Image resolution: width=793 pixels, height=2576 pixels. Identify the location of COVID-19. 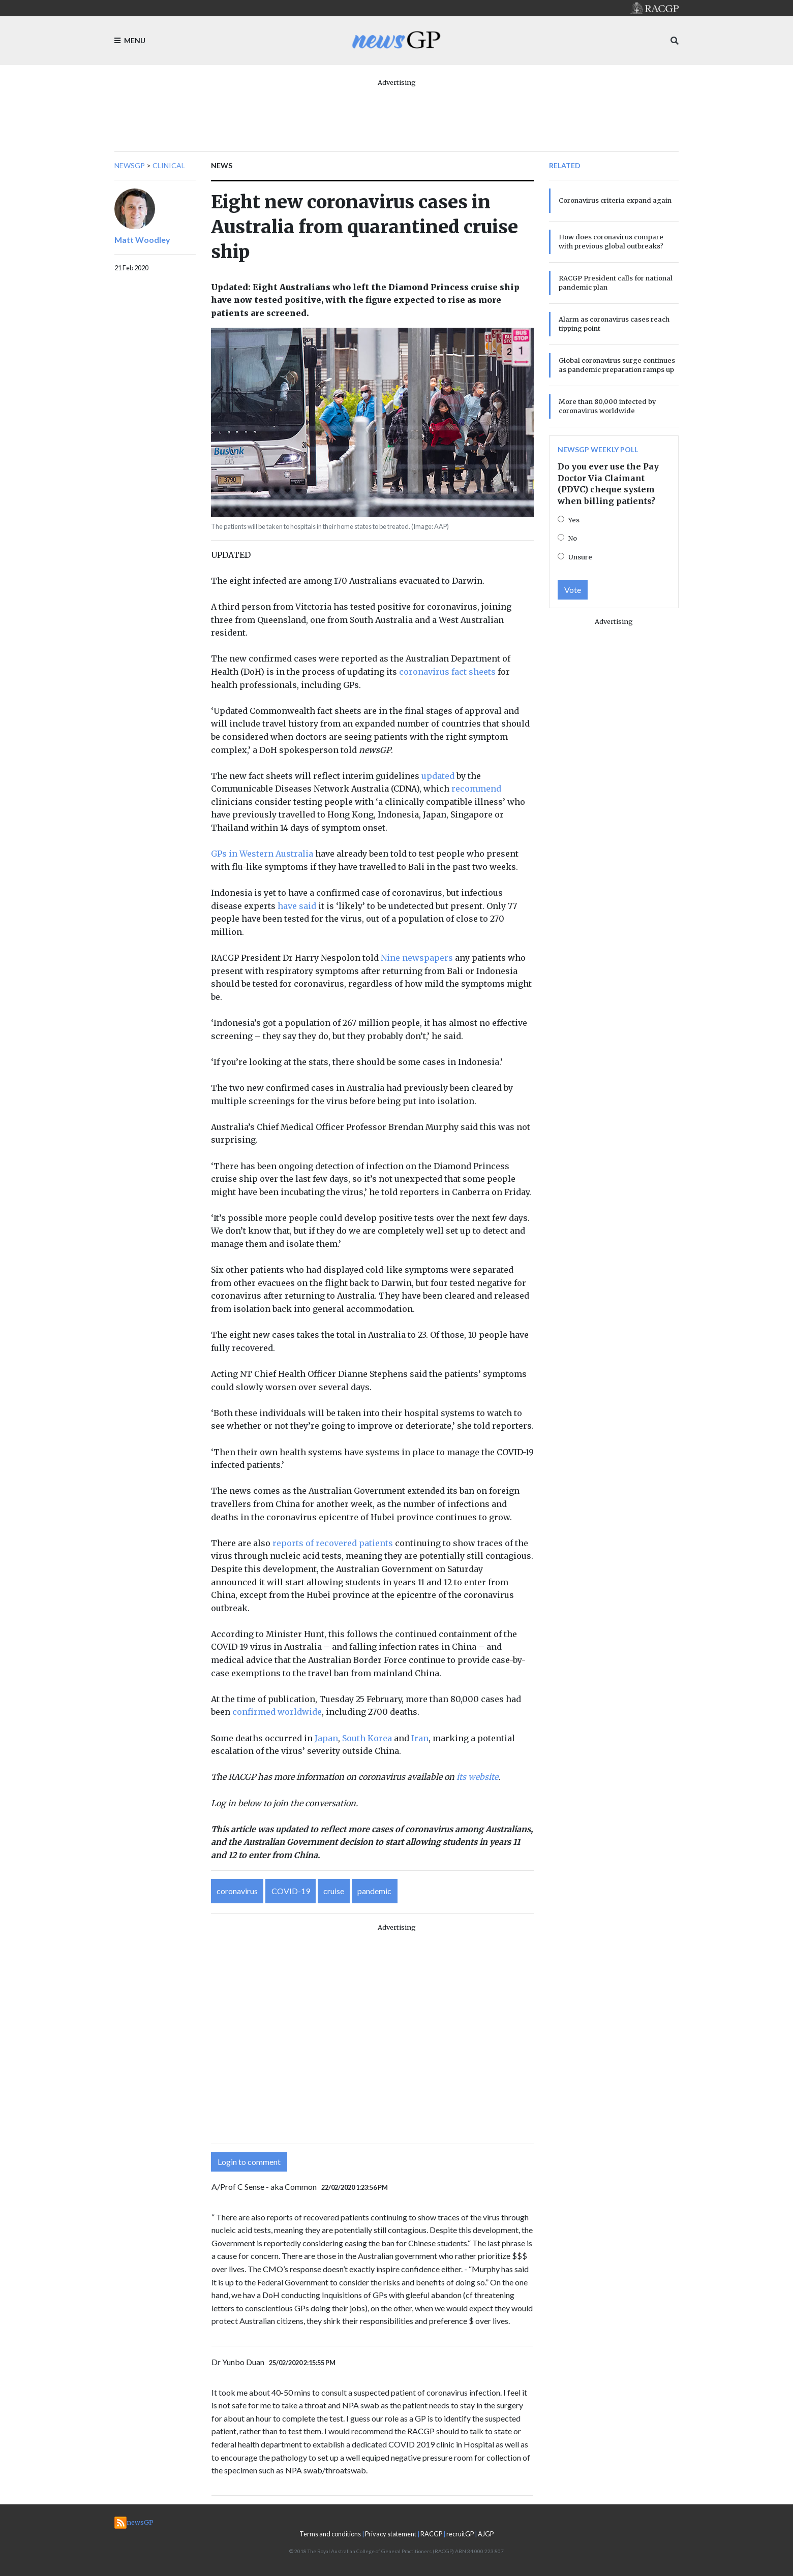
(290, 1891).